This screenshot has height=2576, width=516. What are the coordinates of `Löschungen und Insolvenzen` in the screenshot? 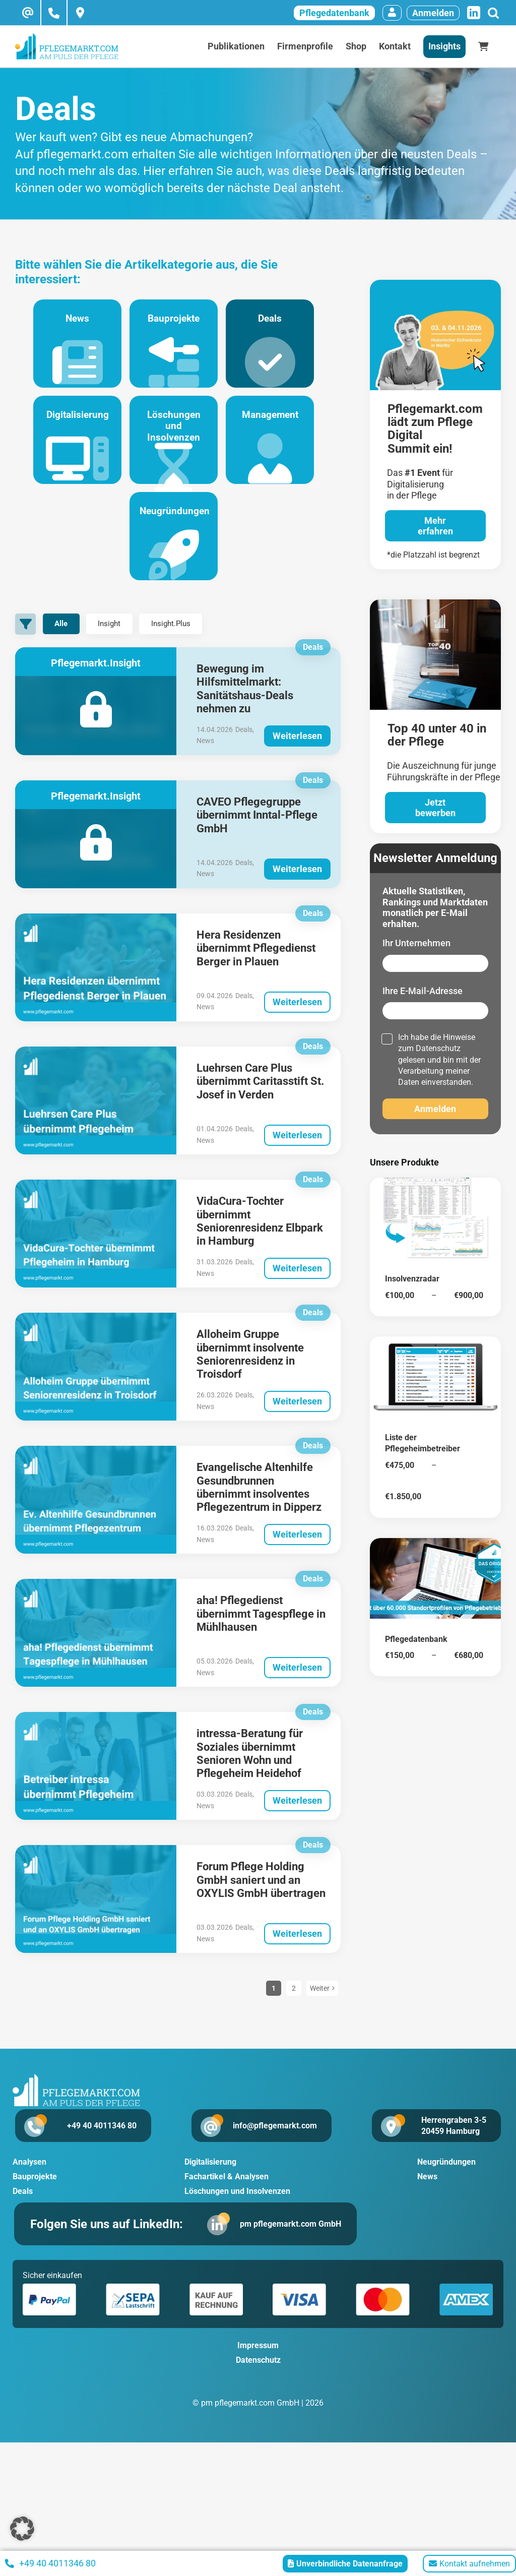 It's located at (174, 458).